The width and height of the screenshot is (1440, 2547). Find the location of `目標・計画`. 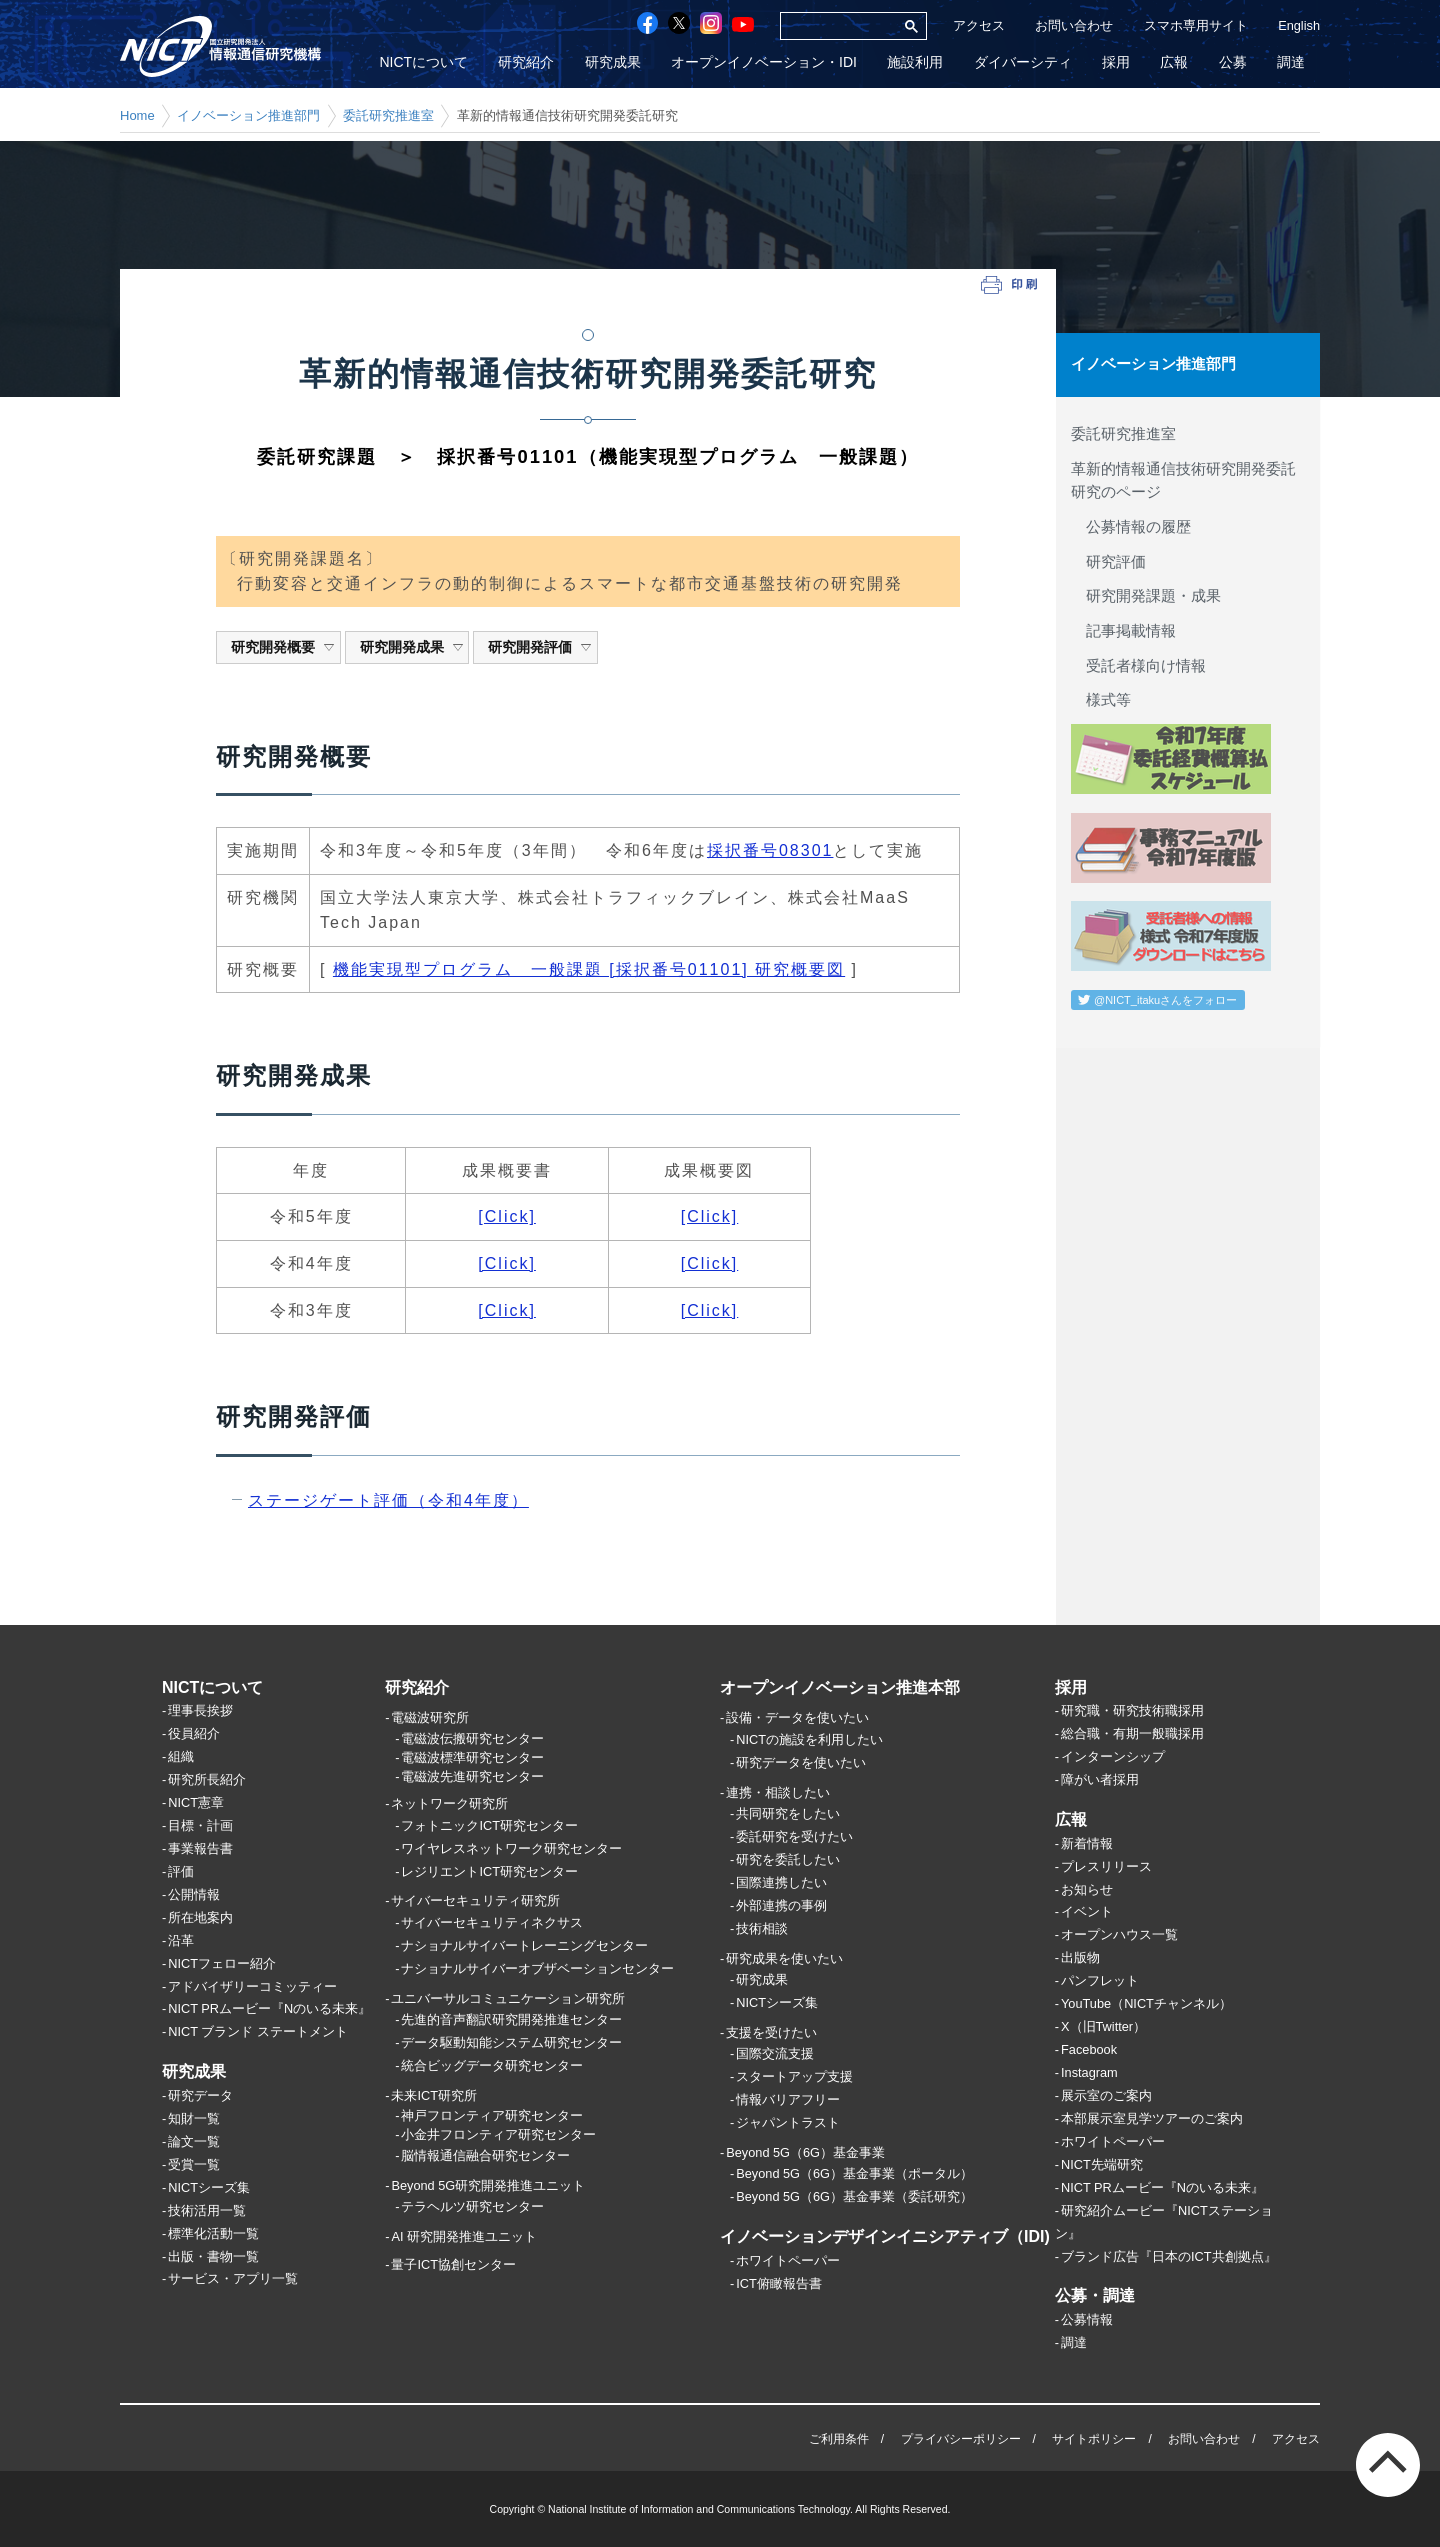

目標・計画 is located at coordinates (200, 1825).